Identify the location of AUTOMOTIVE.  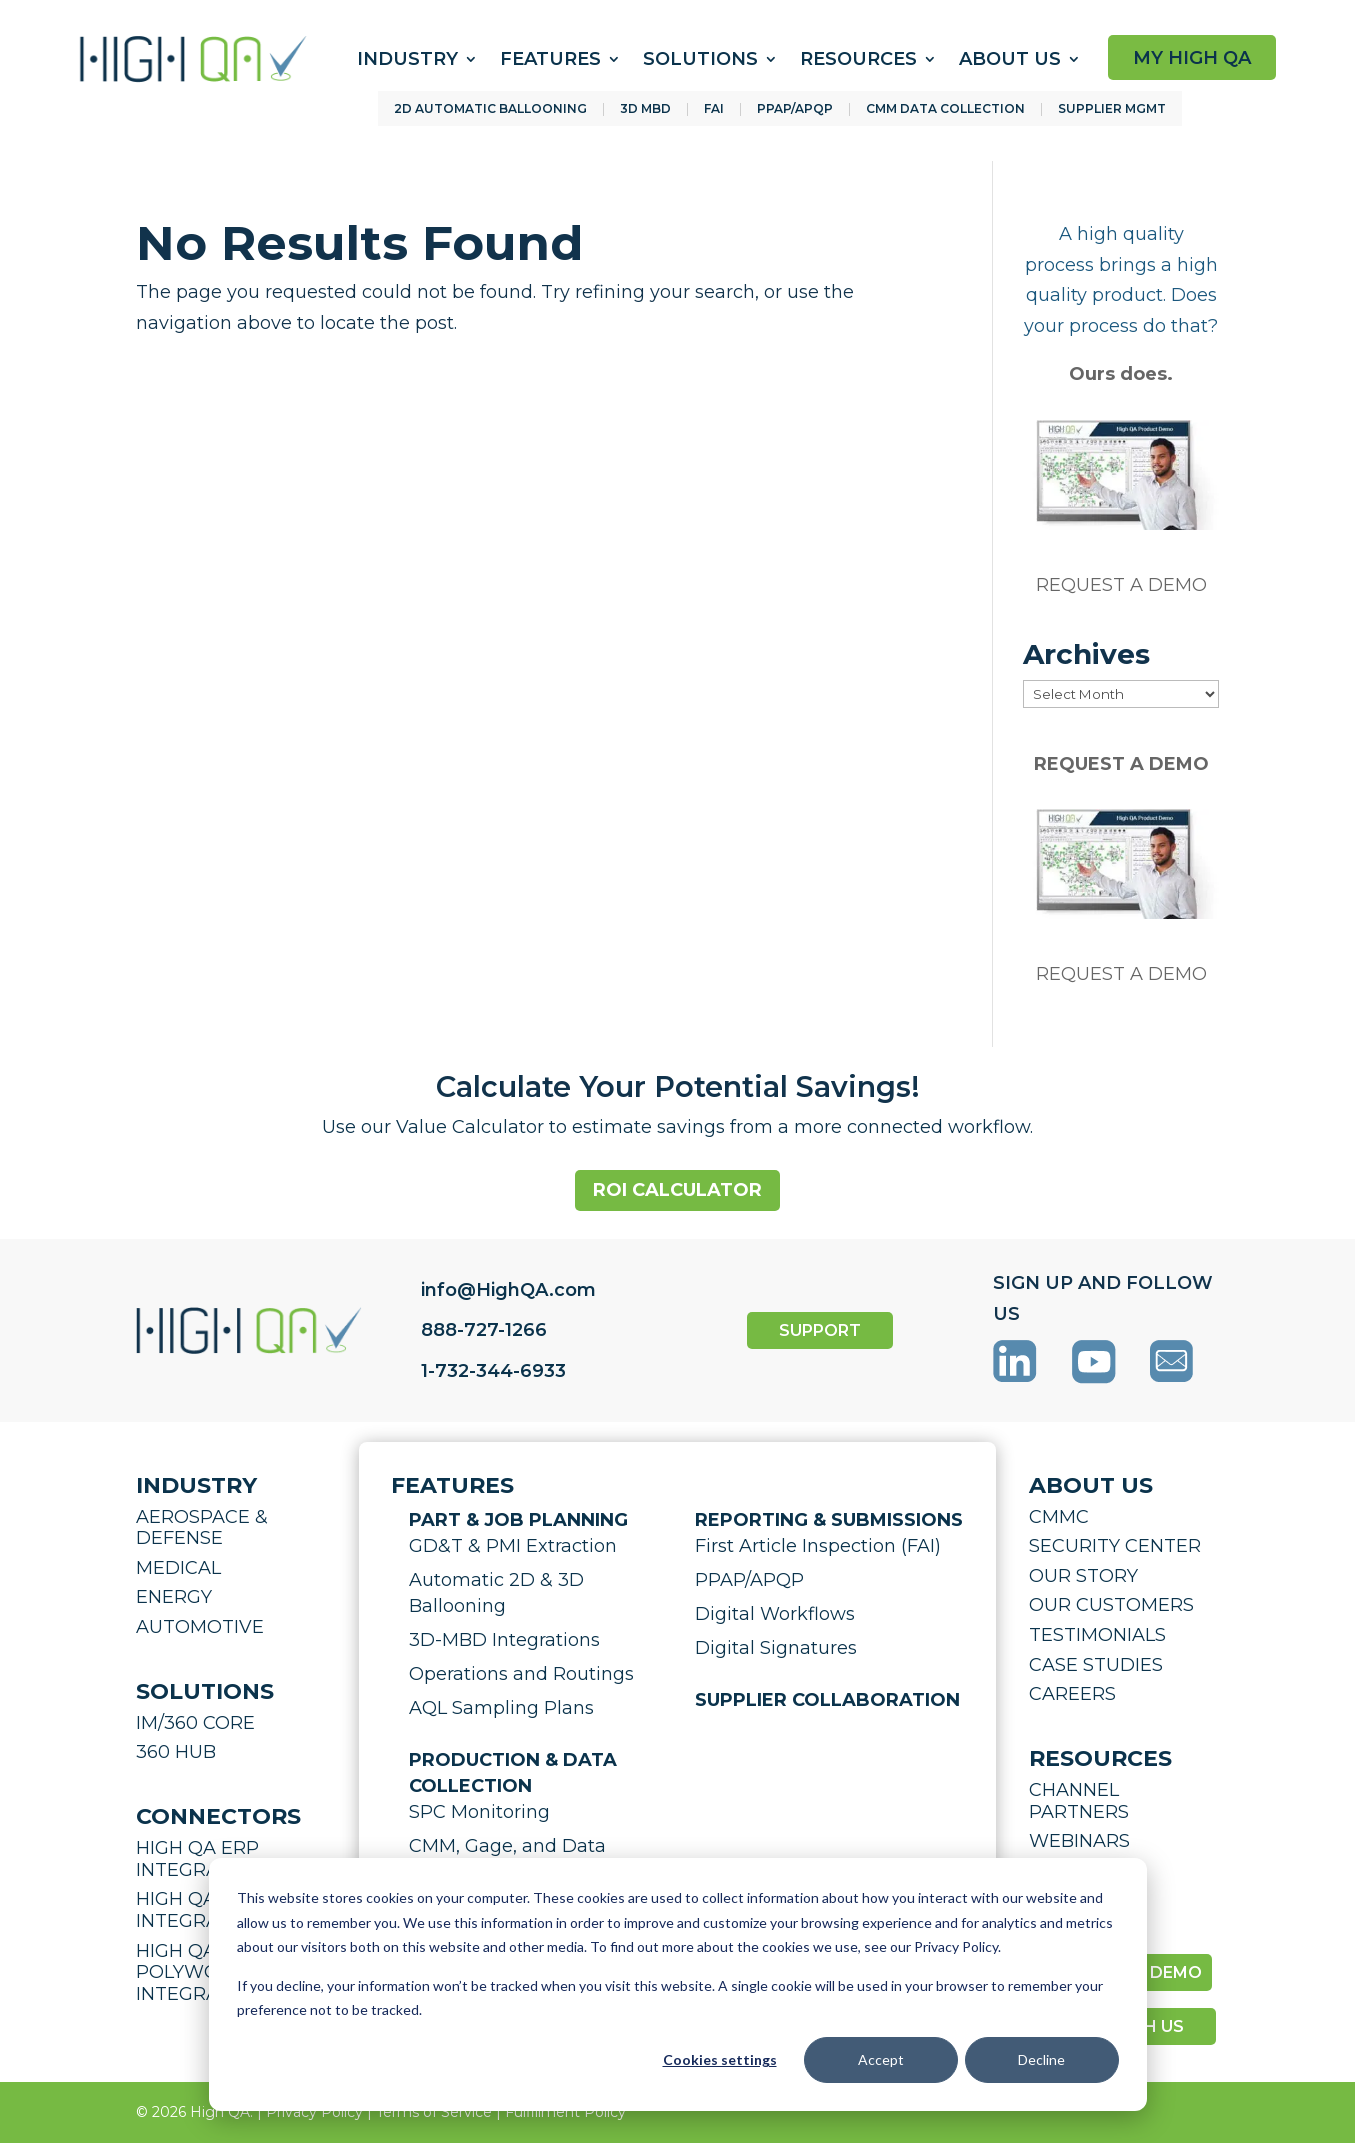
(200, 1627).